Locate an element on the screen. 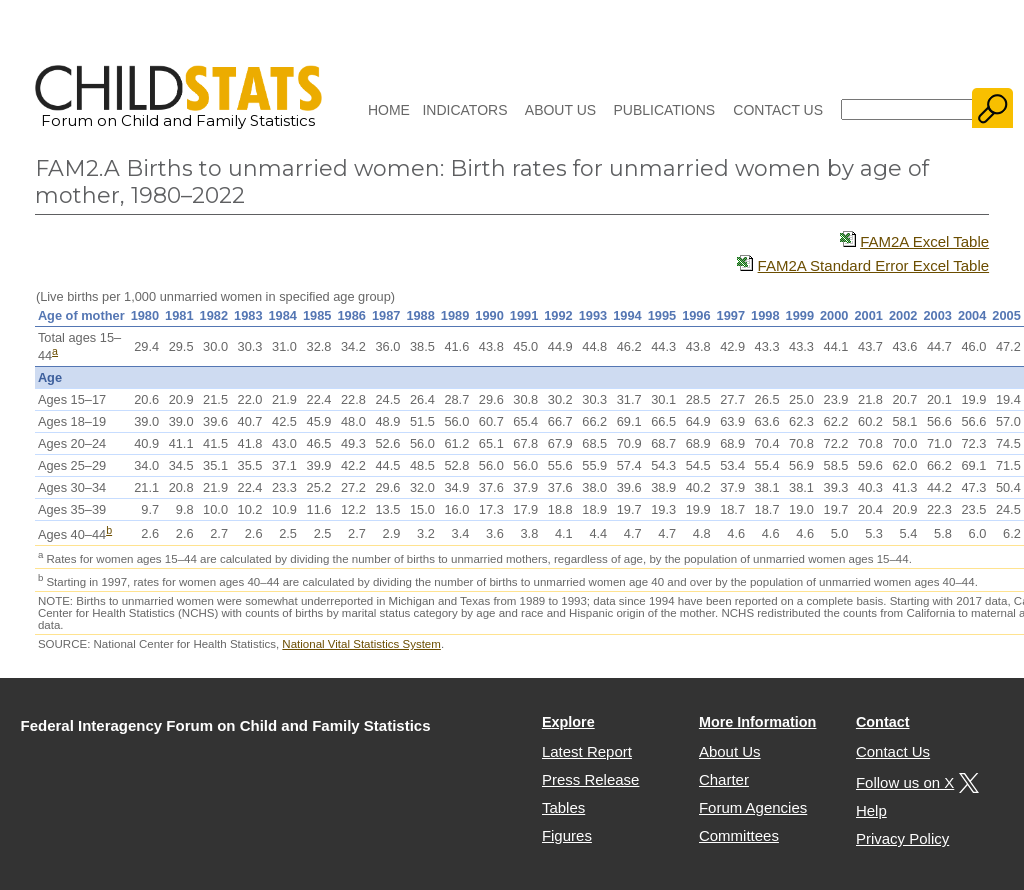 The width and height of the screenshot is (1024, 890). Help is located at coordinates (871, 810).